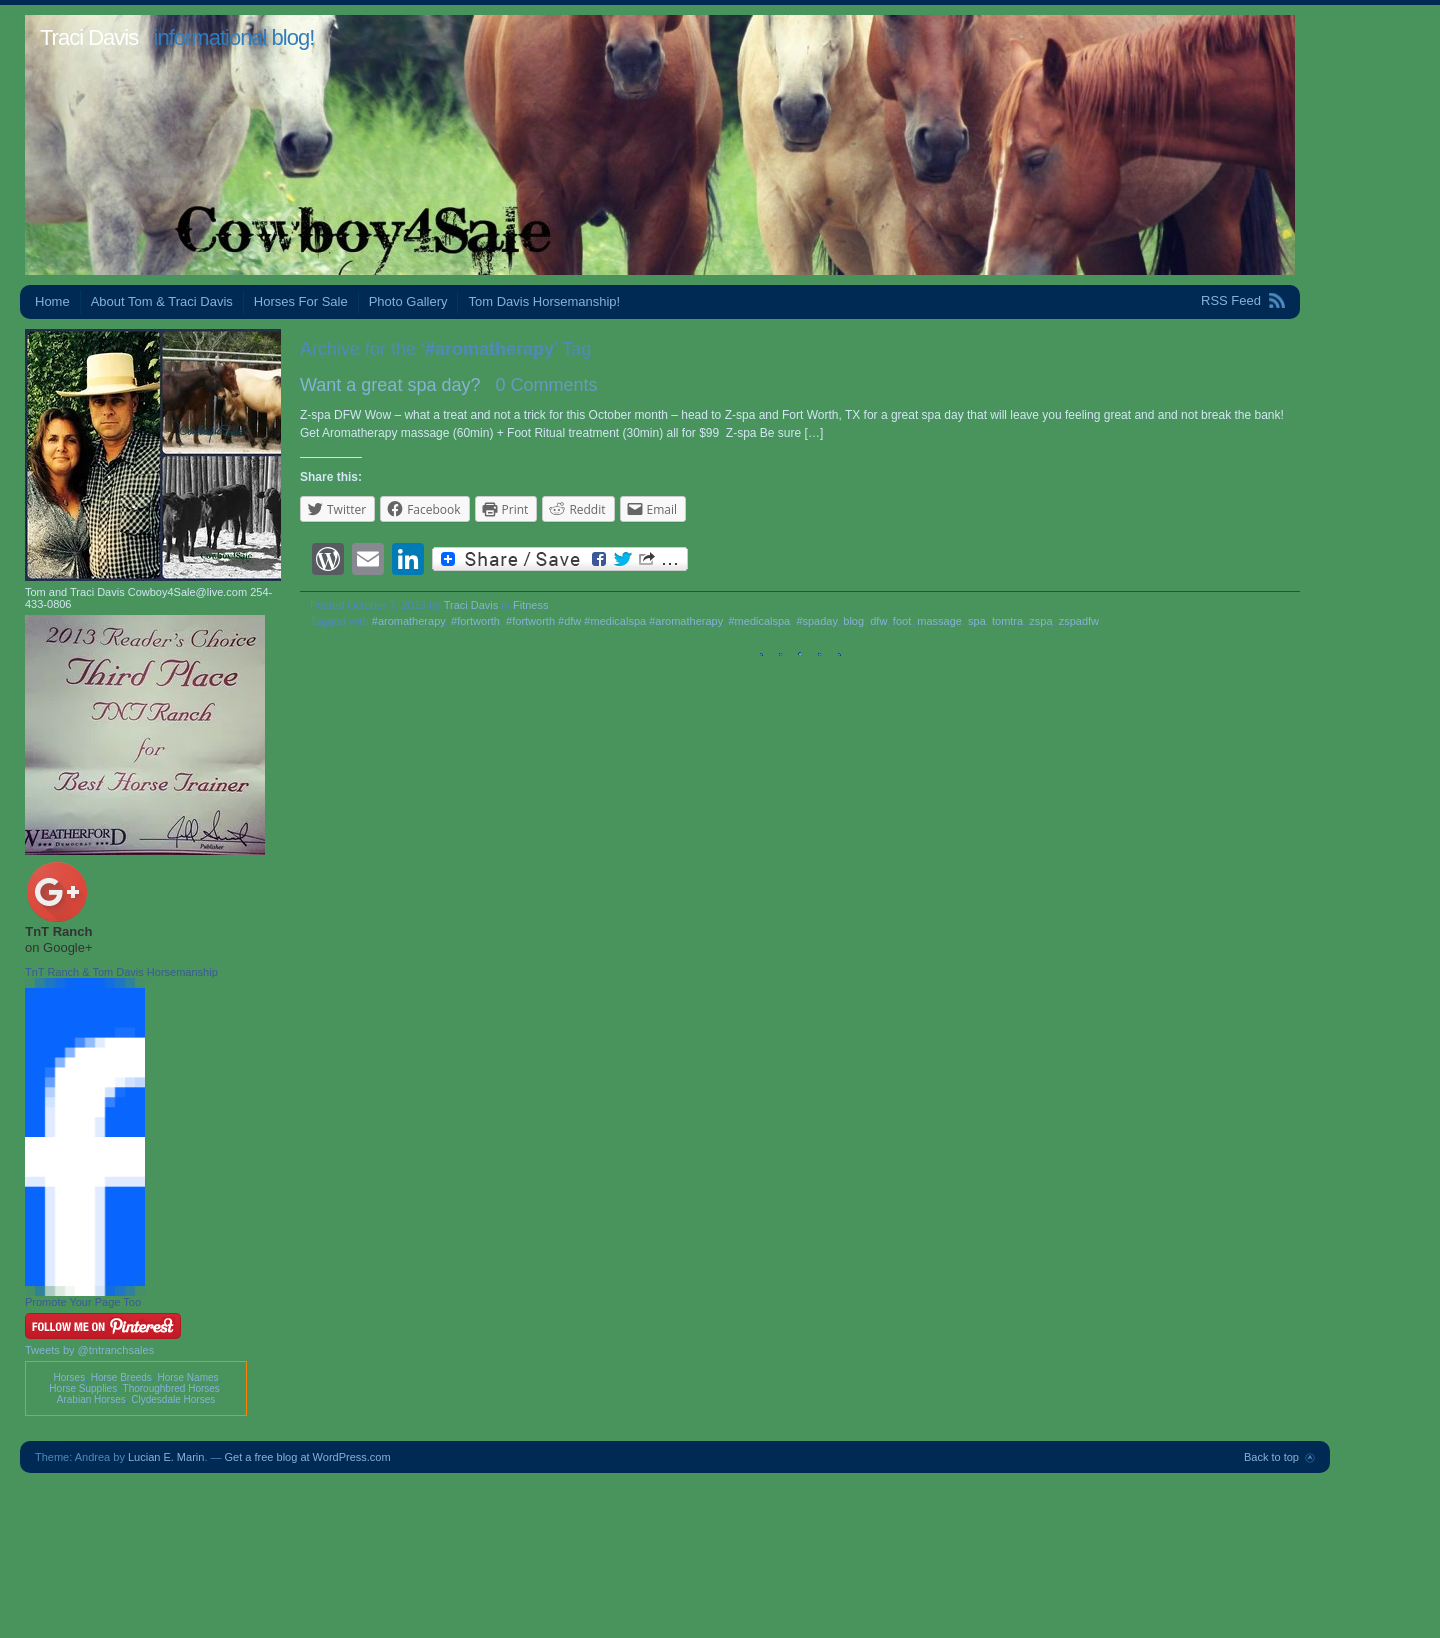 Image resolution: width=1440 pixels, height=1638 pixels. Describe the element at coordinates (91, 1399) in the screenshot. I see `Arabian Horses` at that location.